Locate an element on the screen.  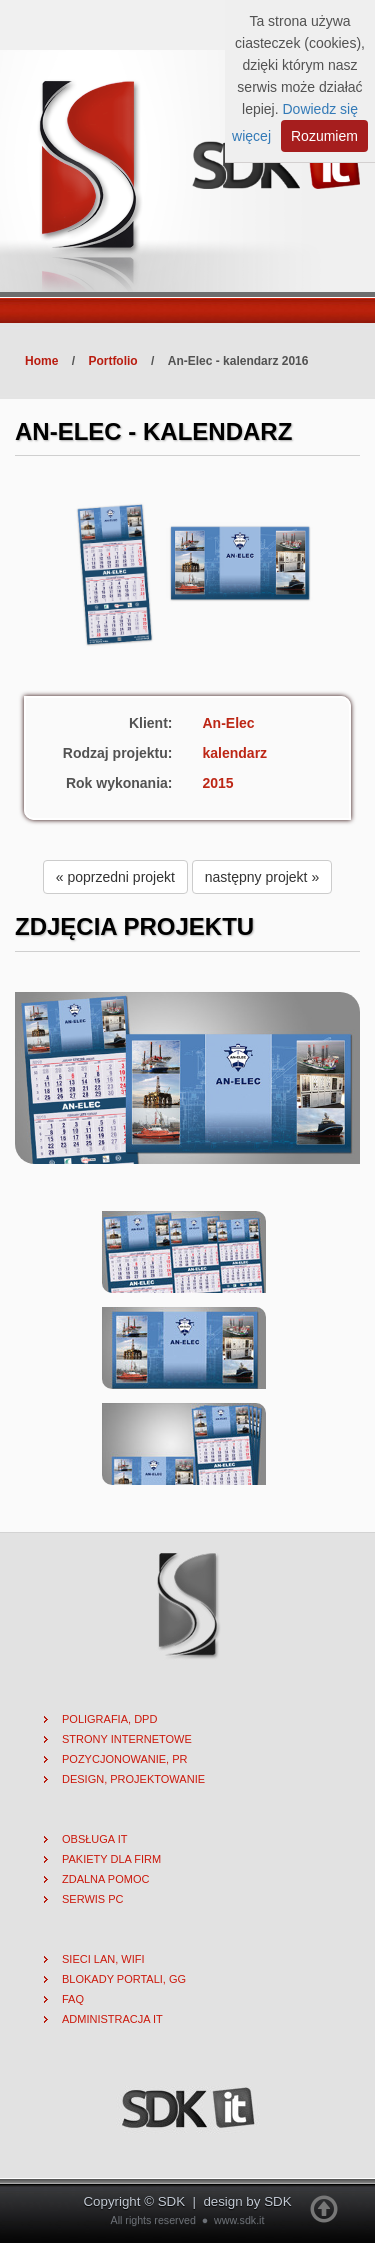
FAQ is located at coordinates (73, 1999).